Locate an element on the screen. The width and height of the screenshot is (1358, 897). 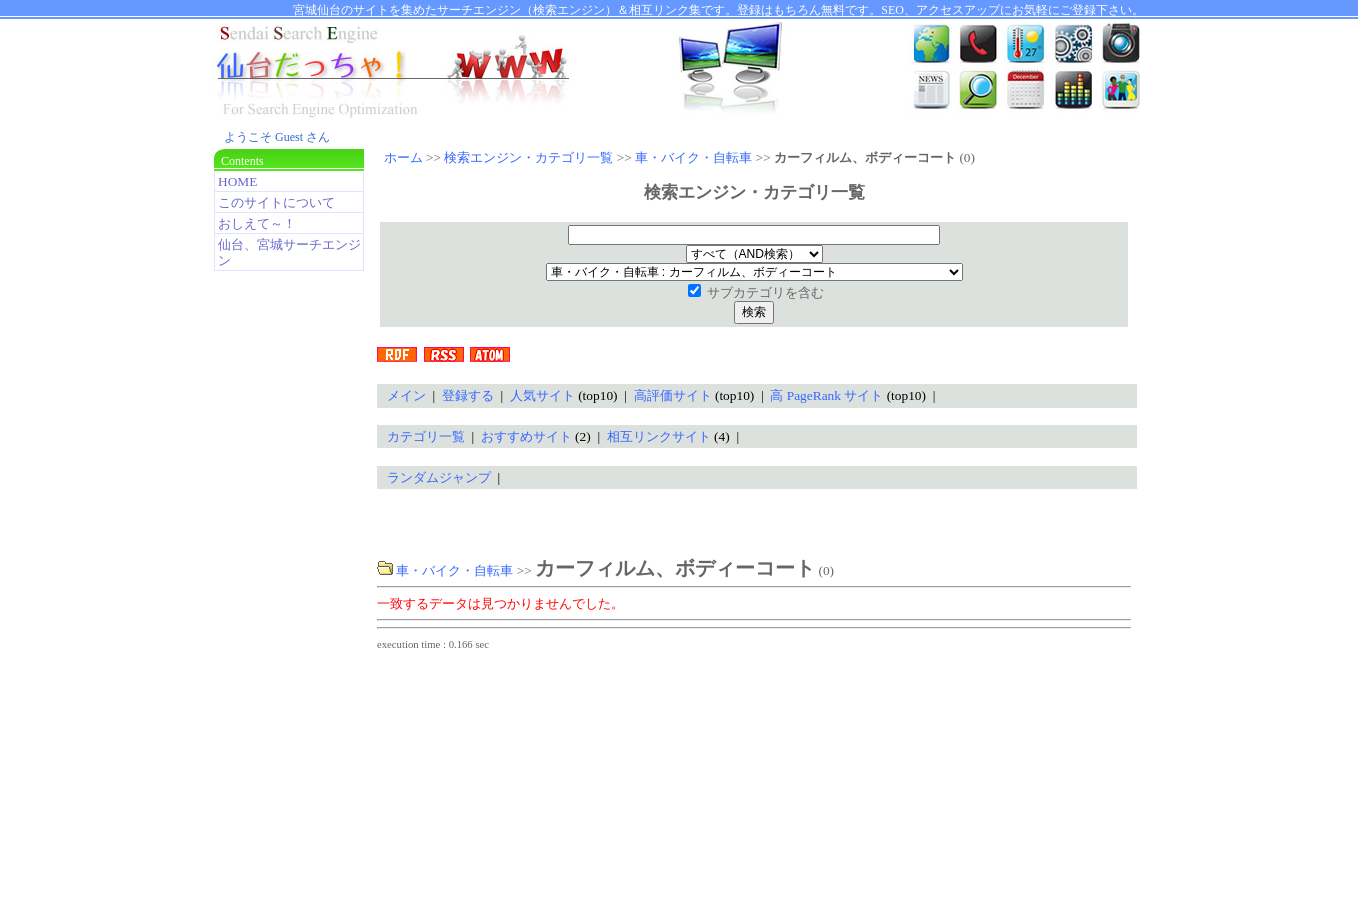
おしえて～！ is located at coordinates (257, 223).